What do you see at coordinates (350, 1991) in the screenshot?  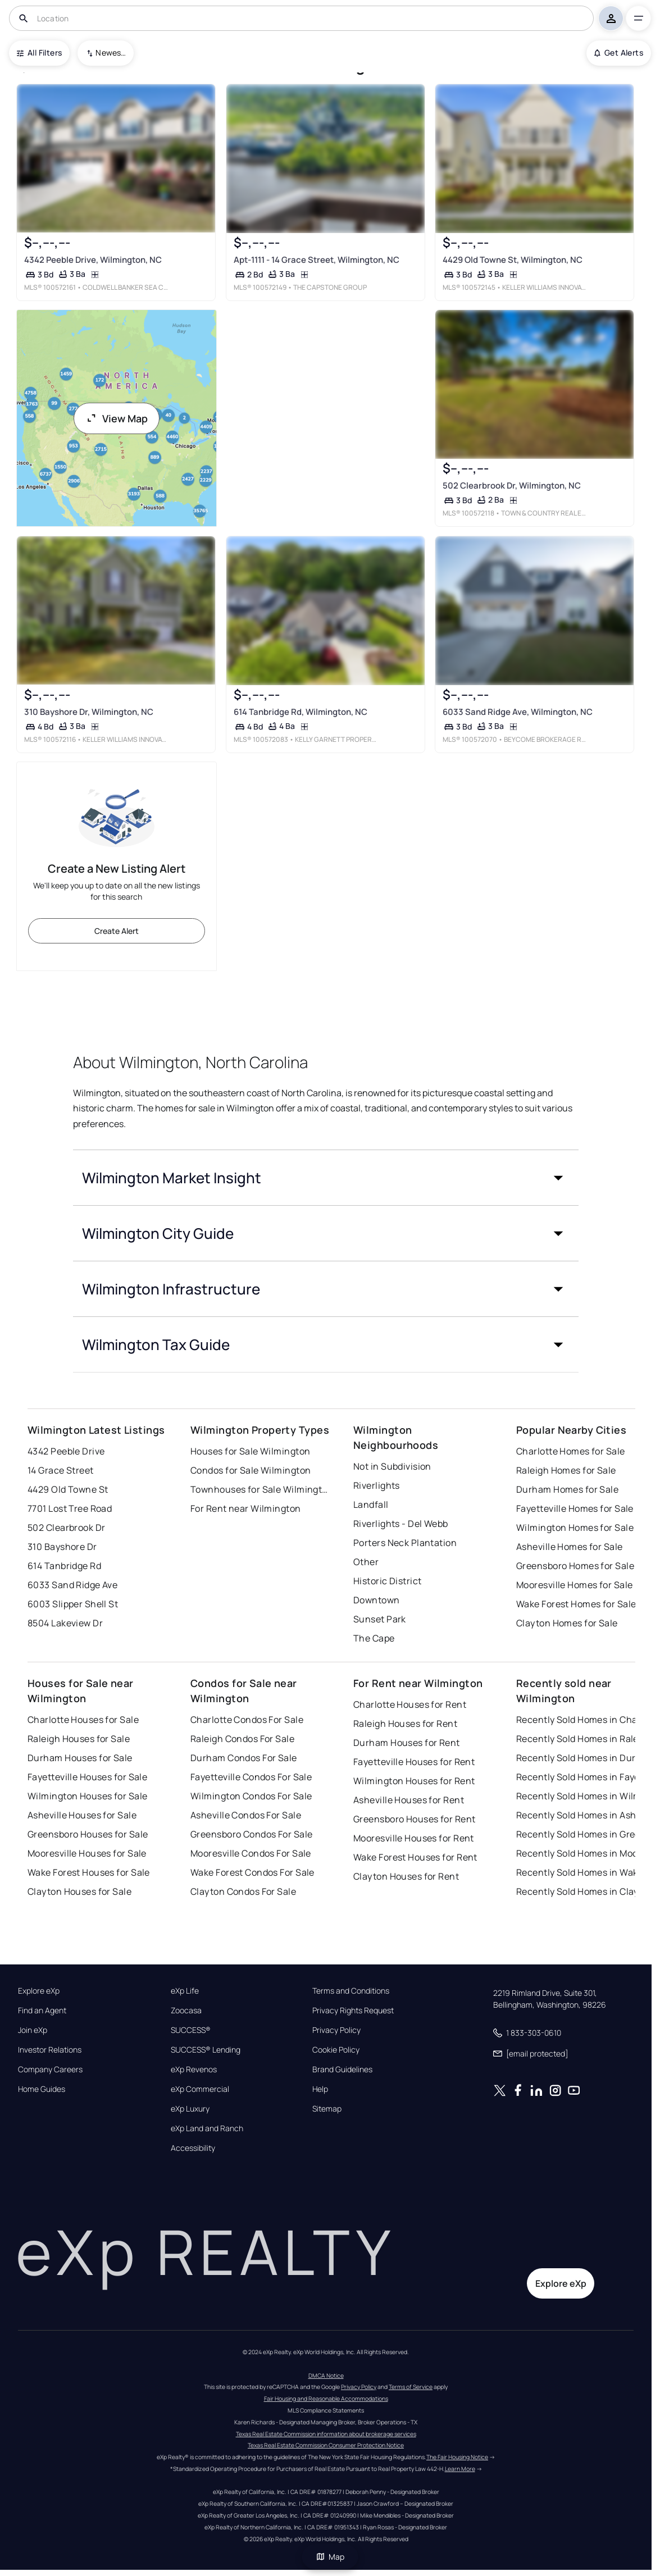 I see `Terms and Conditions` at bounding box center [350, 1991].